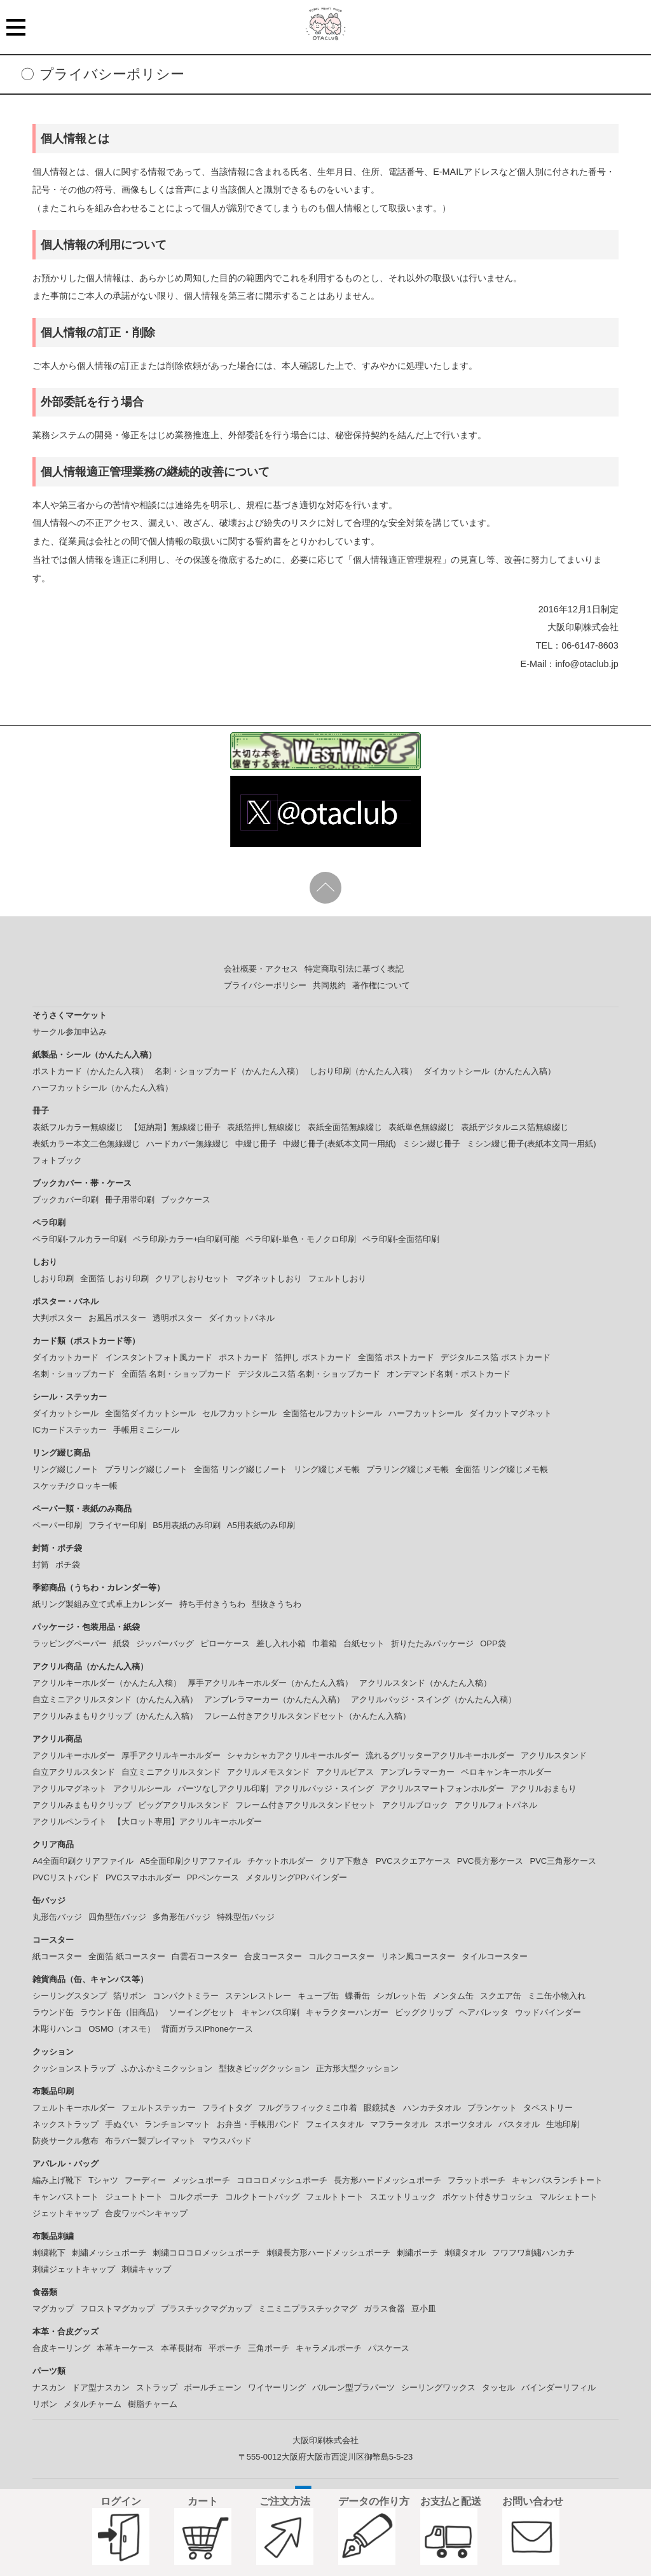  Describe the element at coordinates (86, 1143) in the screenshot. I see `表紙カラー本文二色無線綴じ` at that location.